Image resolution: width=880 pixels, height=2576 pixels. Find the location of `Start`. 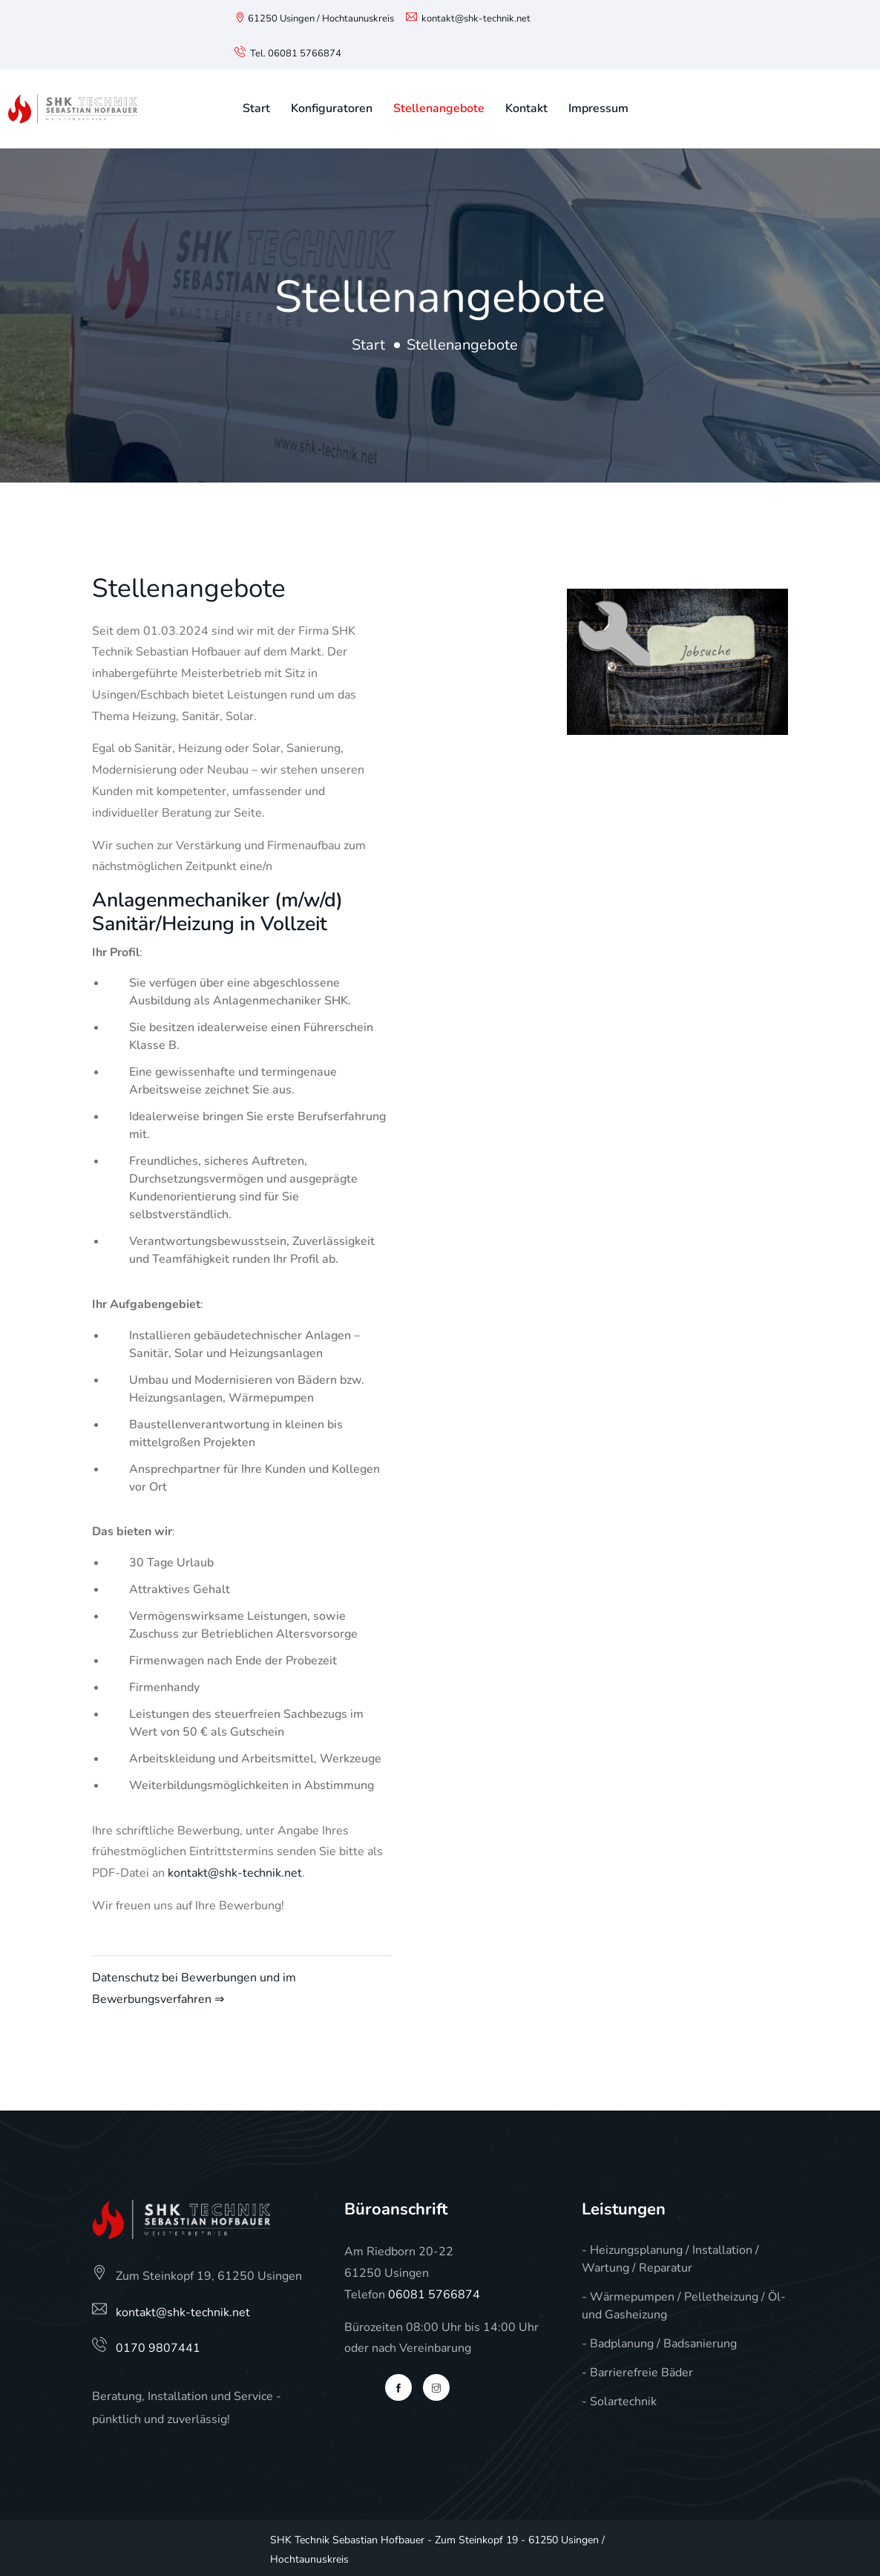

Start is located at coordinates (256, 108).